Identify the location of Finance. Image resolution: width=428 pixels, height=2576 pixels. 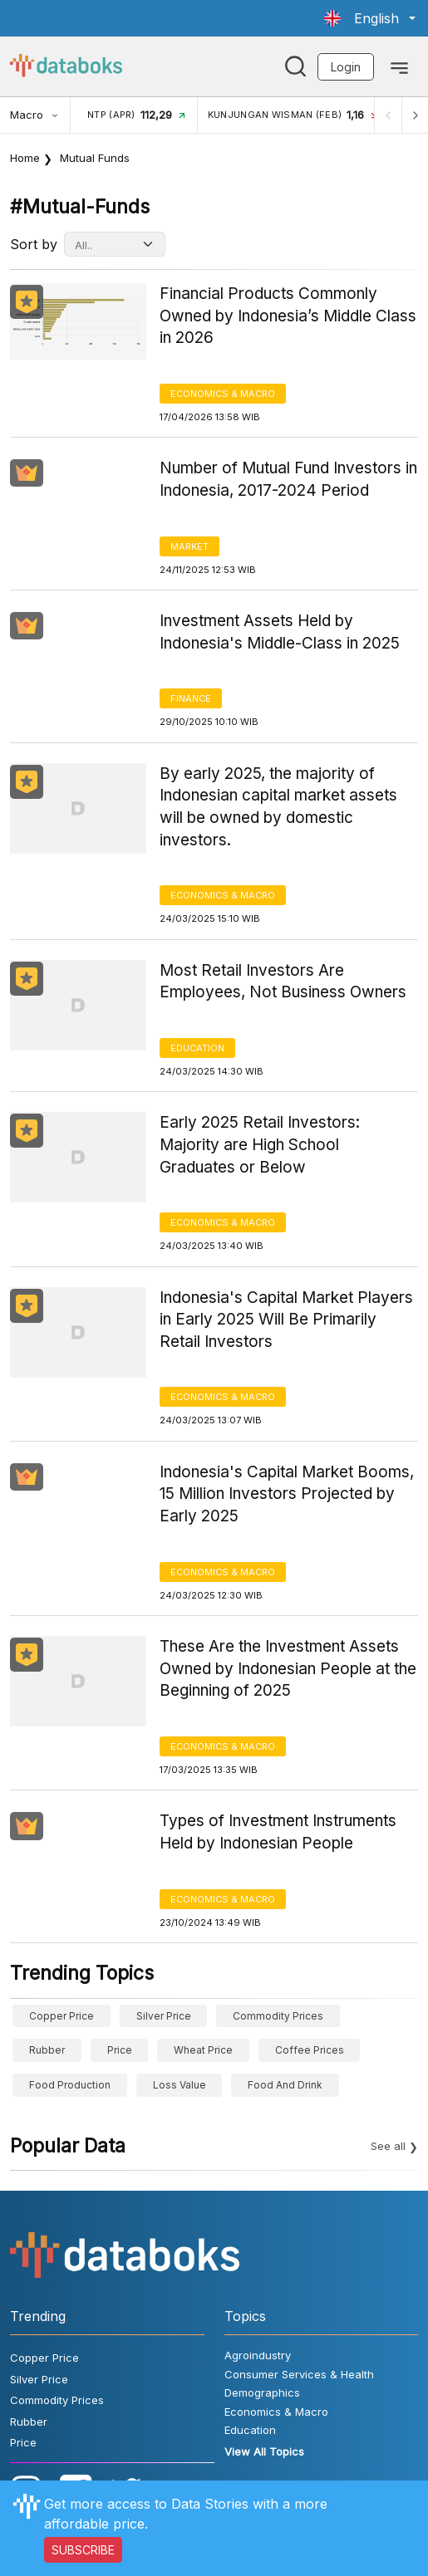
(190, 698).